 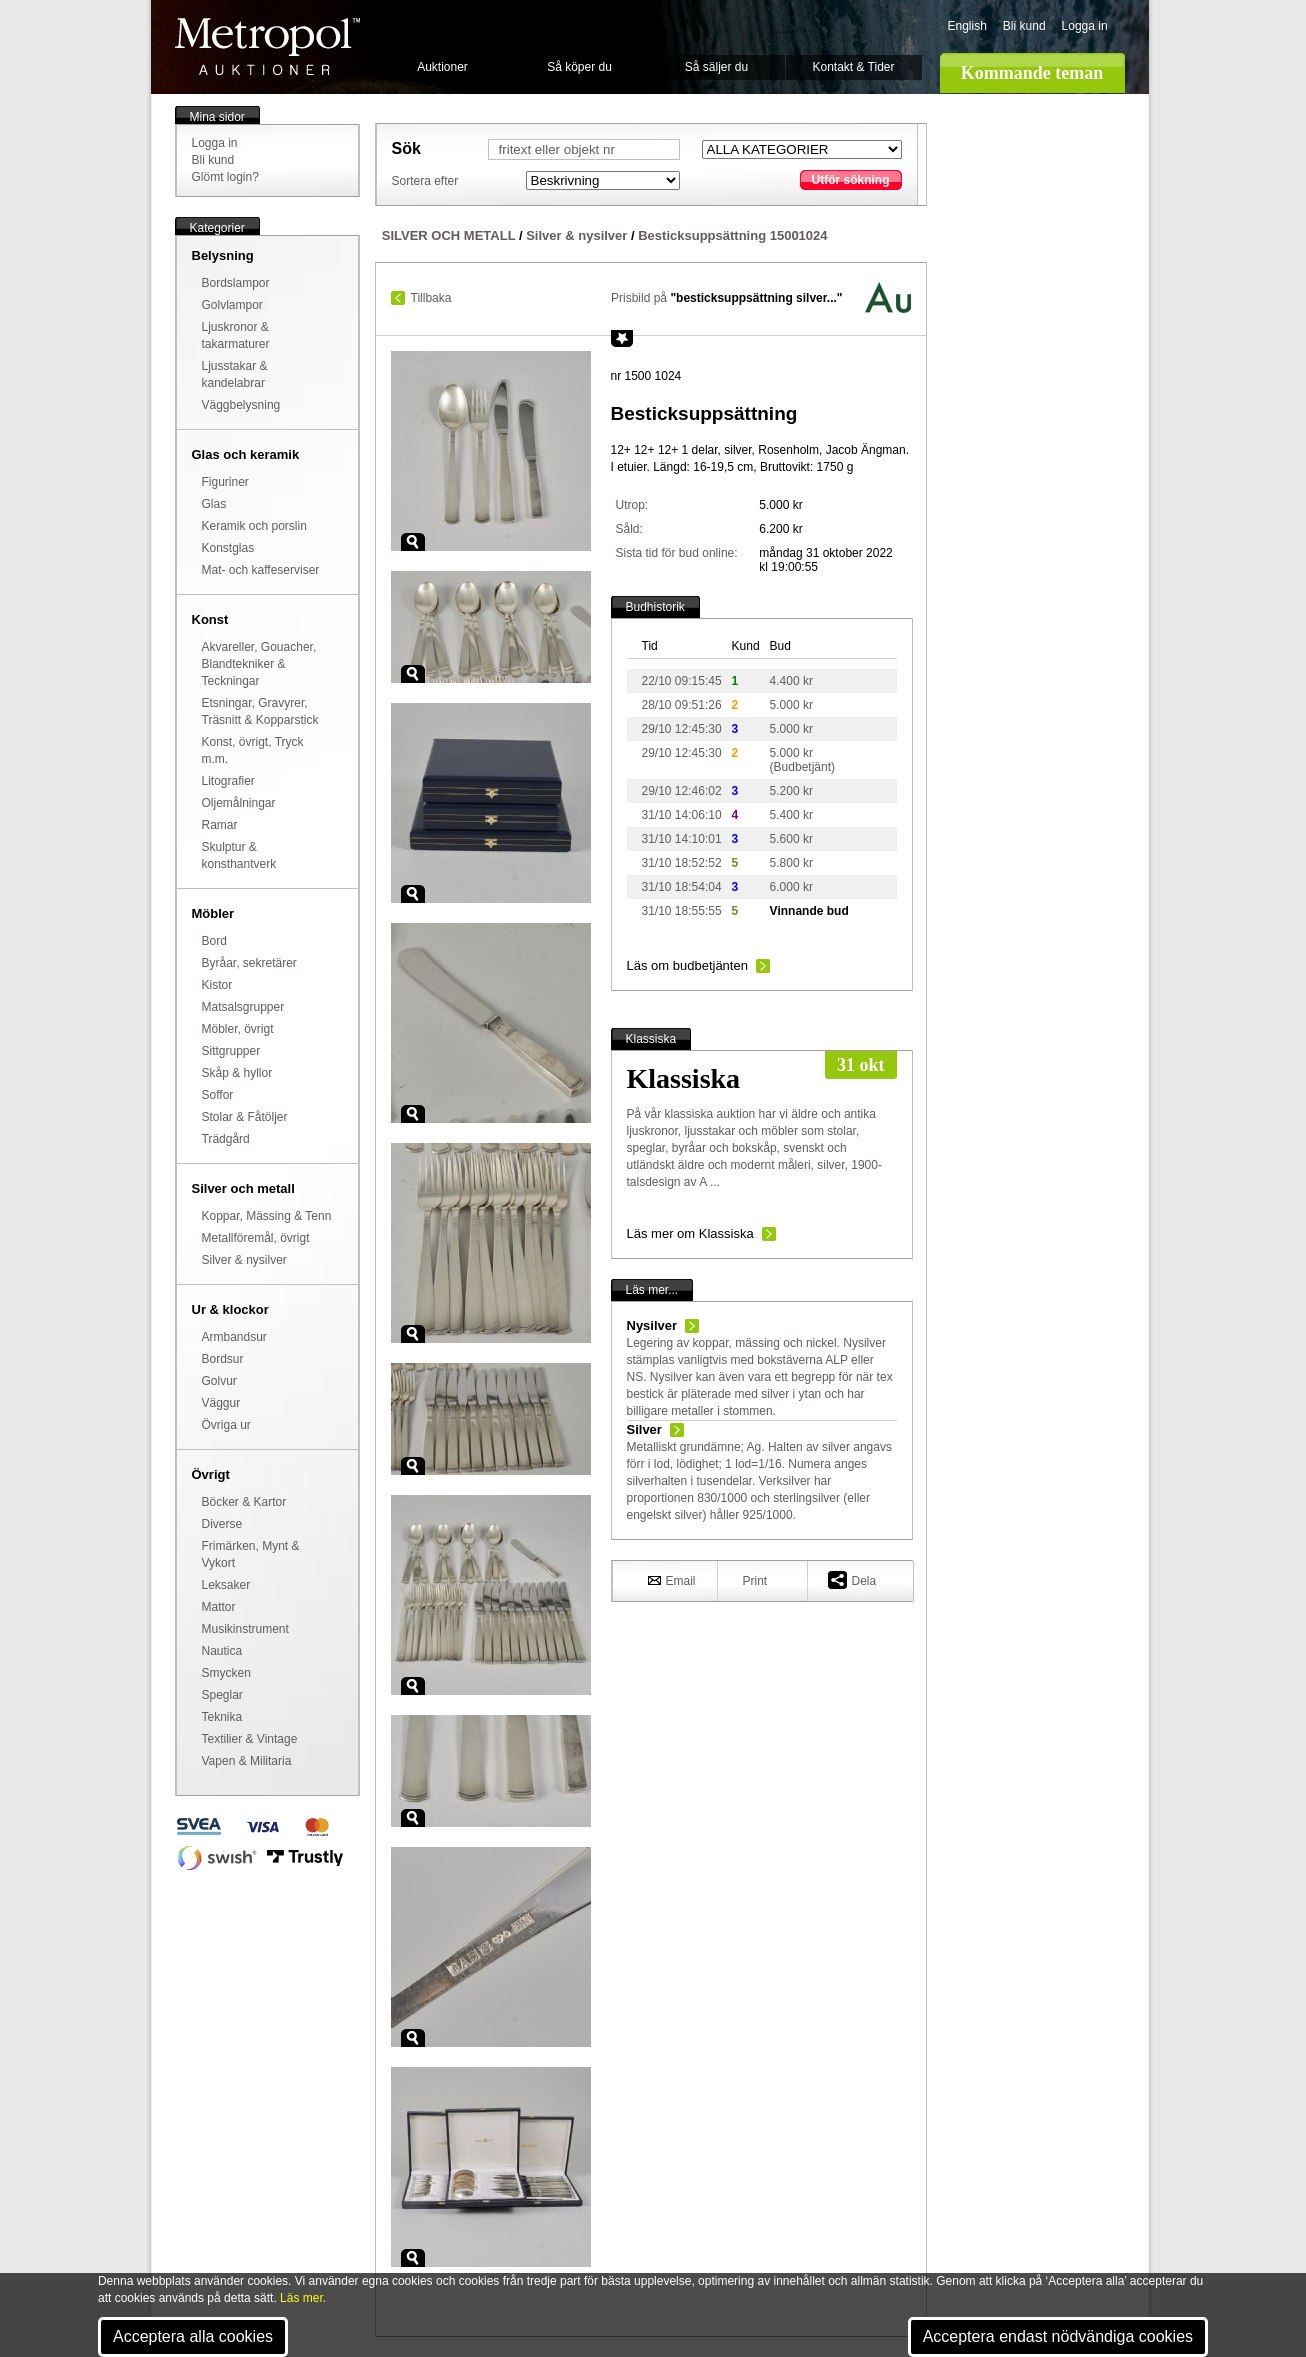 What do you see at coordinates (690, 1233) in the screenshot?
I see `Läs mer om Klassiska` at bounding box center [690, 1233].